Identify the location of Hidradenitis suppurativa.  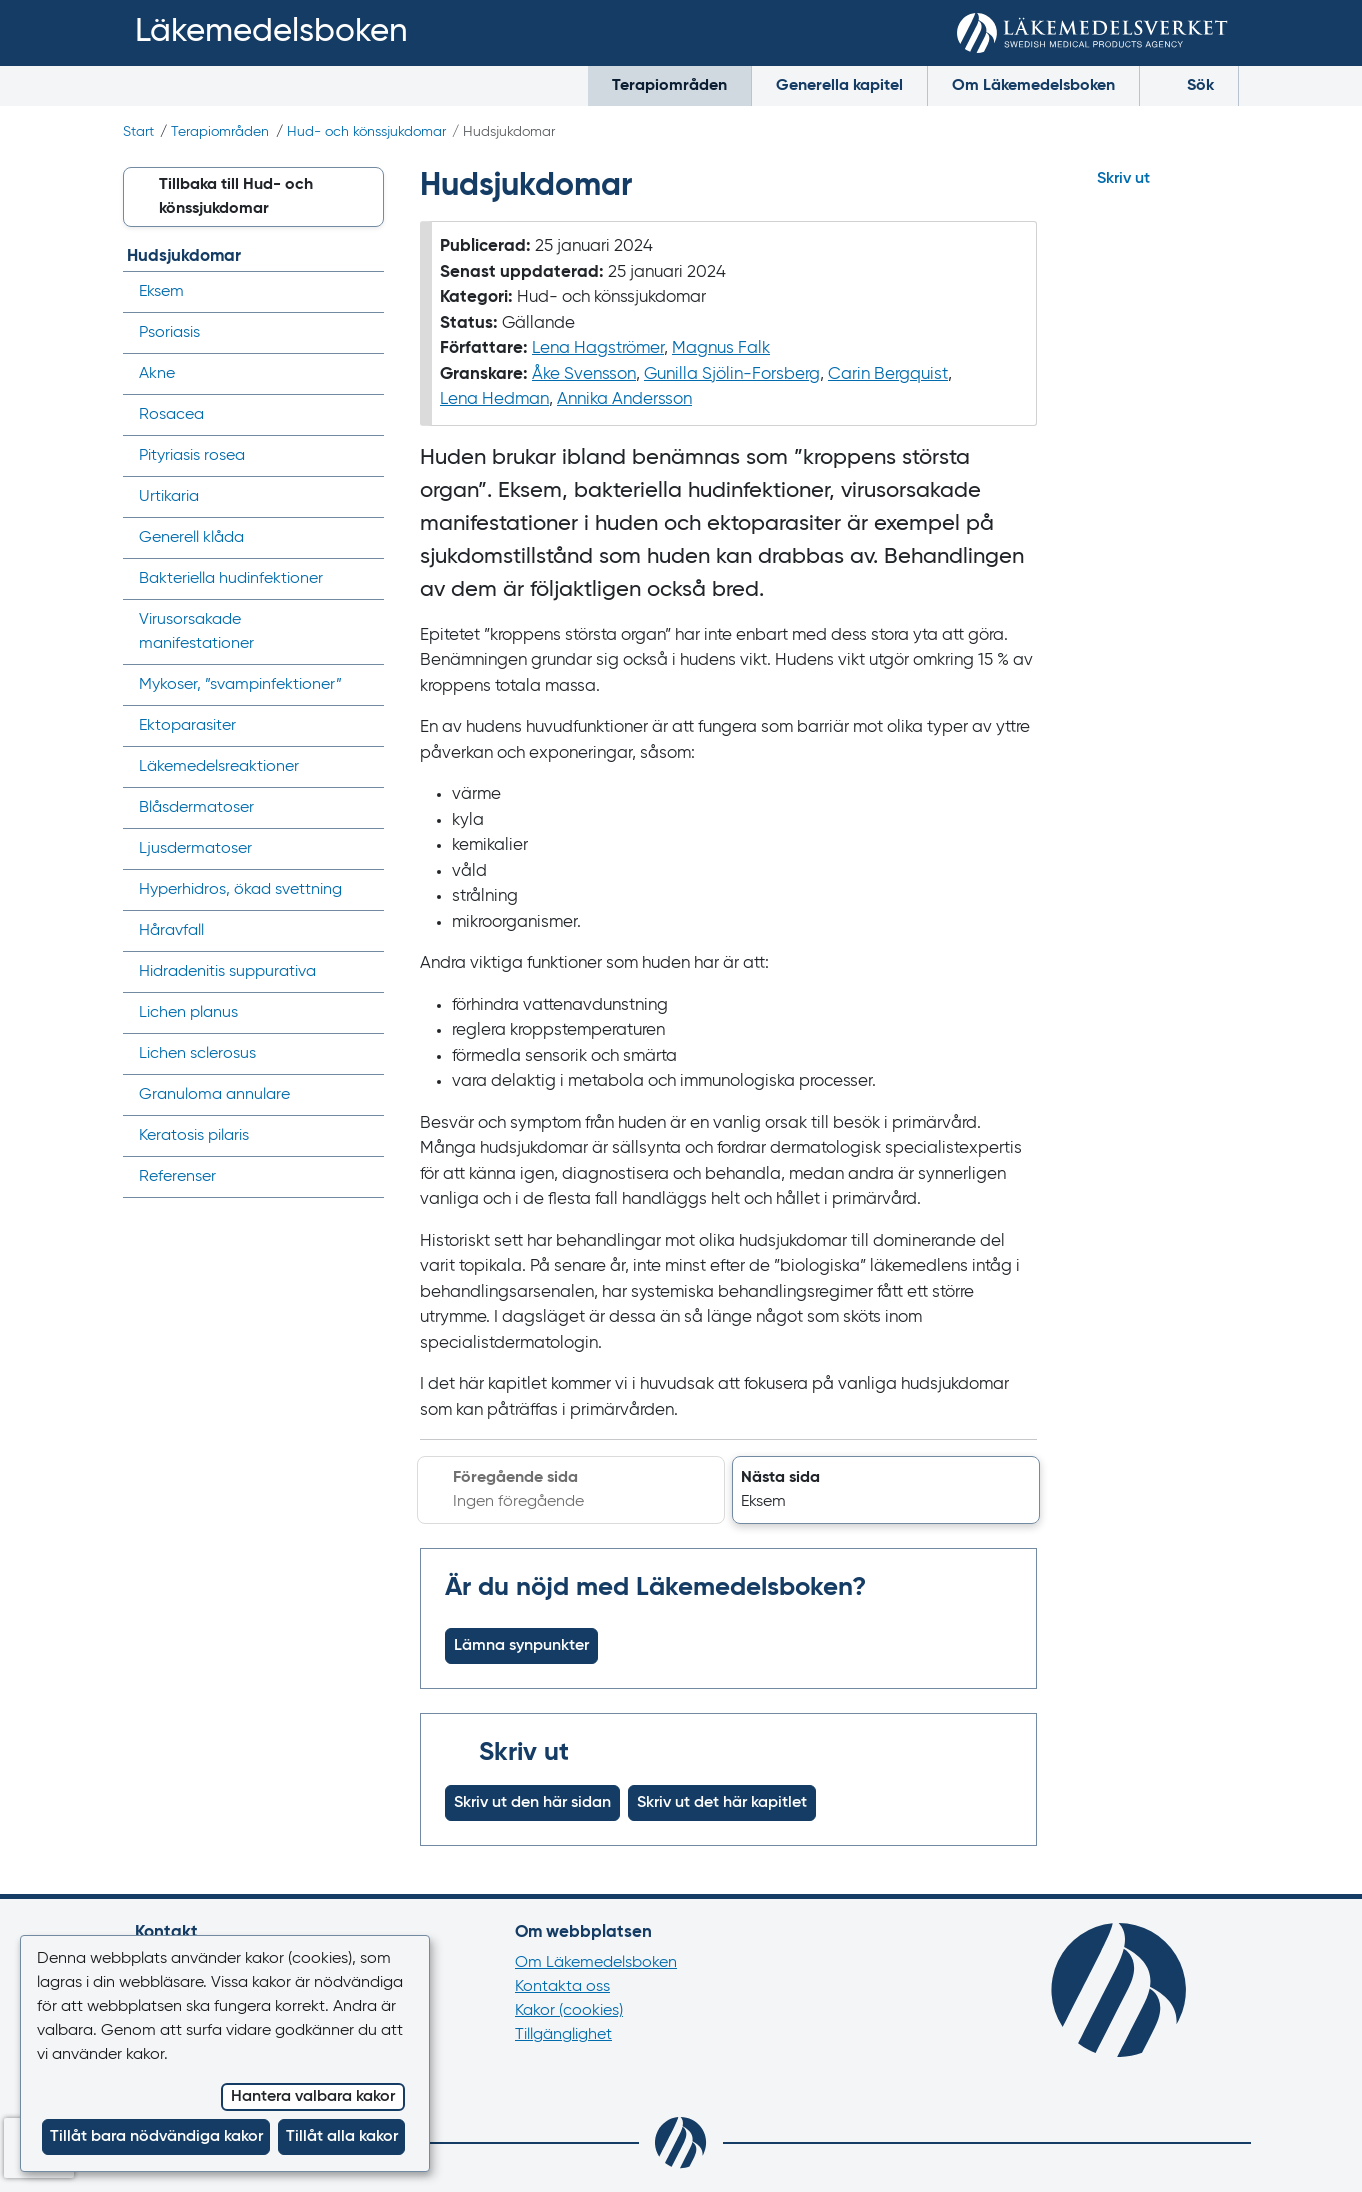
(227, 972).